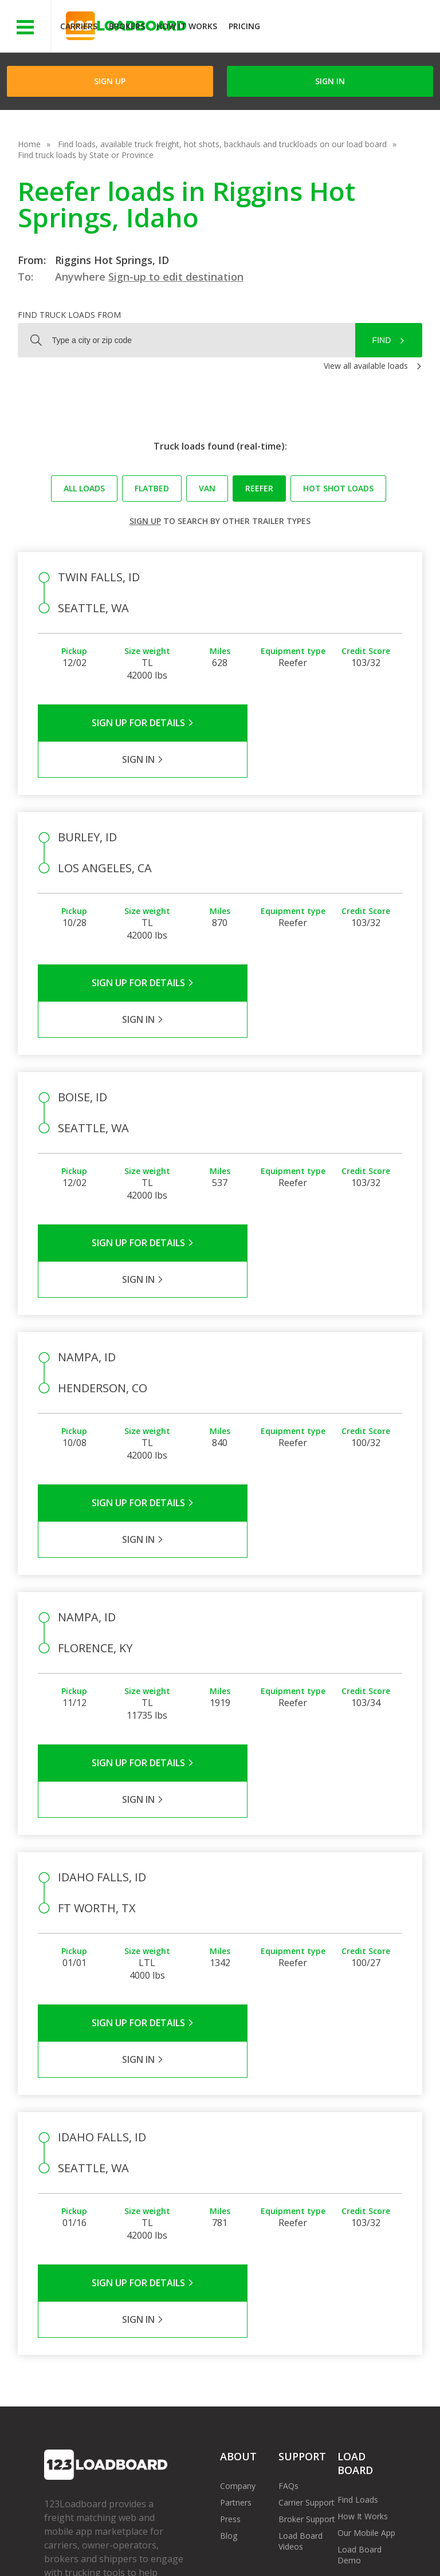  Describe the element at coordinates (306, 2245) in the screenshot. I see `Carrier Support` at that location.